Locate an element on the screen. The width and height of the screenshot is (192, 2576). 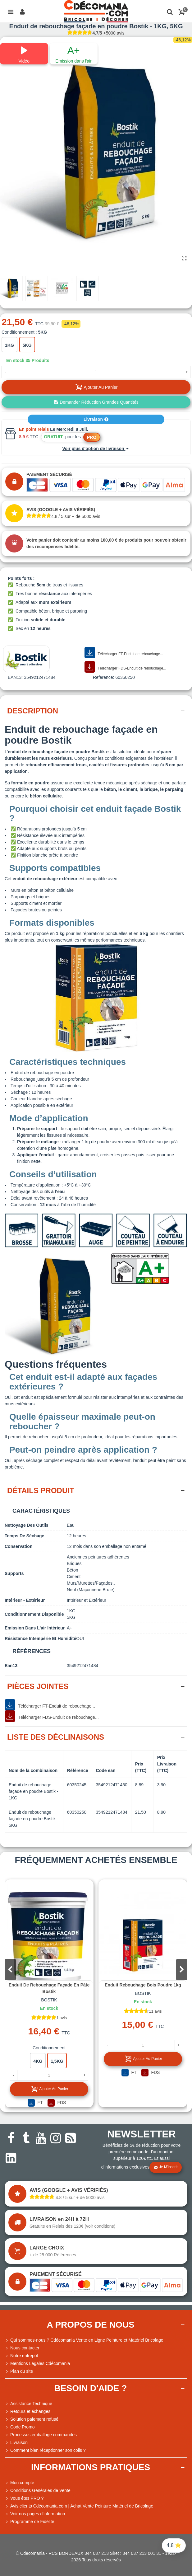
Comment bien réceptionner son colis ? is located at coordinates (45, 2450).